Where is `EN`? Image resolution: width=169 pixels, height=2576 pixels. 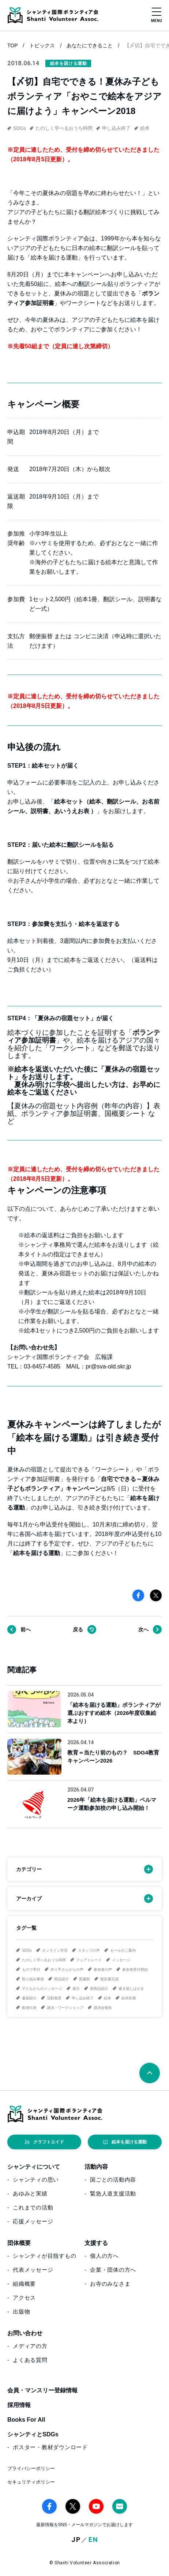
EN is located at coordinates (93, 2540).